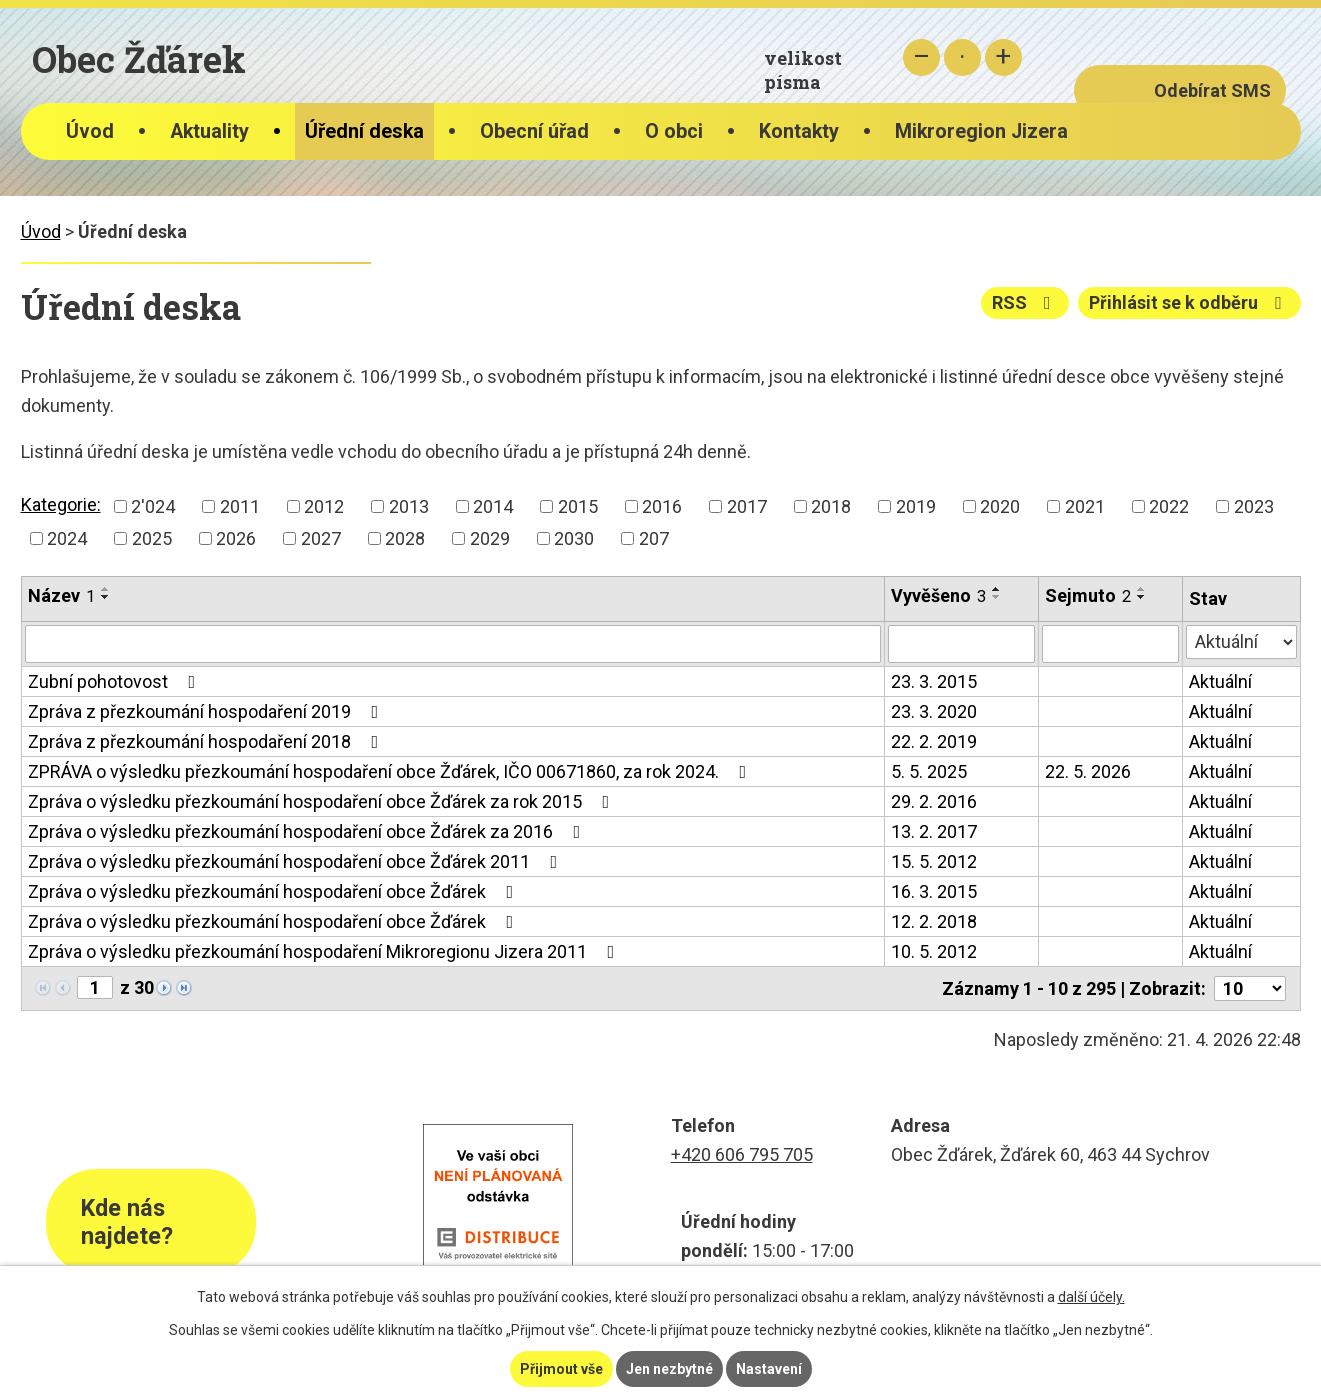  I want to click on 2021, so click(1085, 506).